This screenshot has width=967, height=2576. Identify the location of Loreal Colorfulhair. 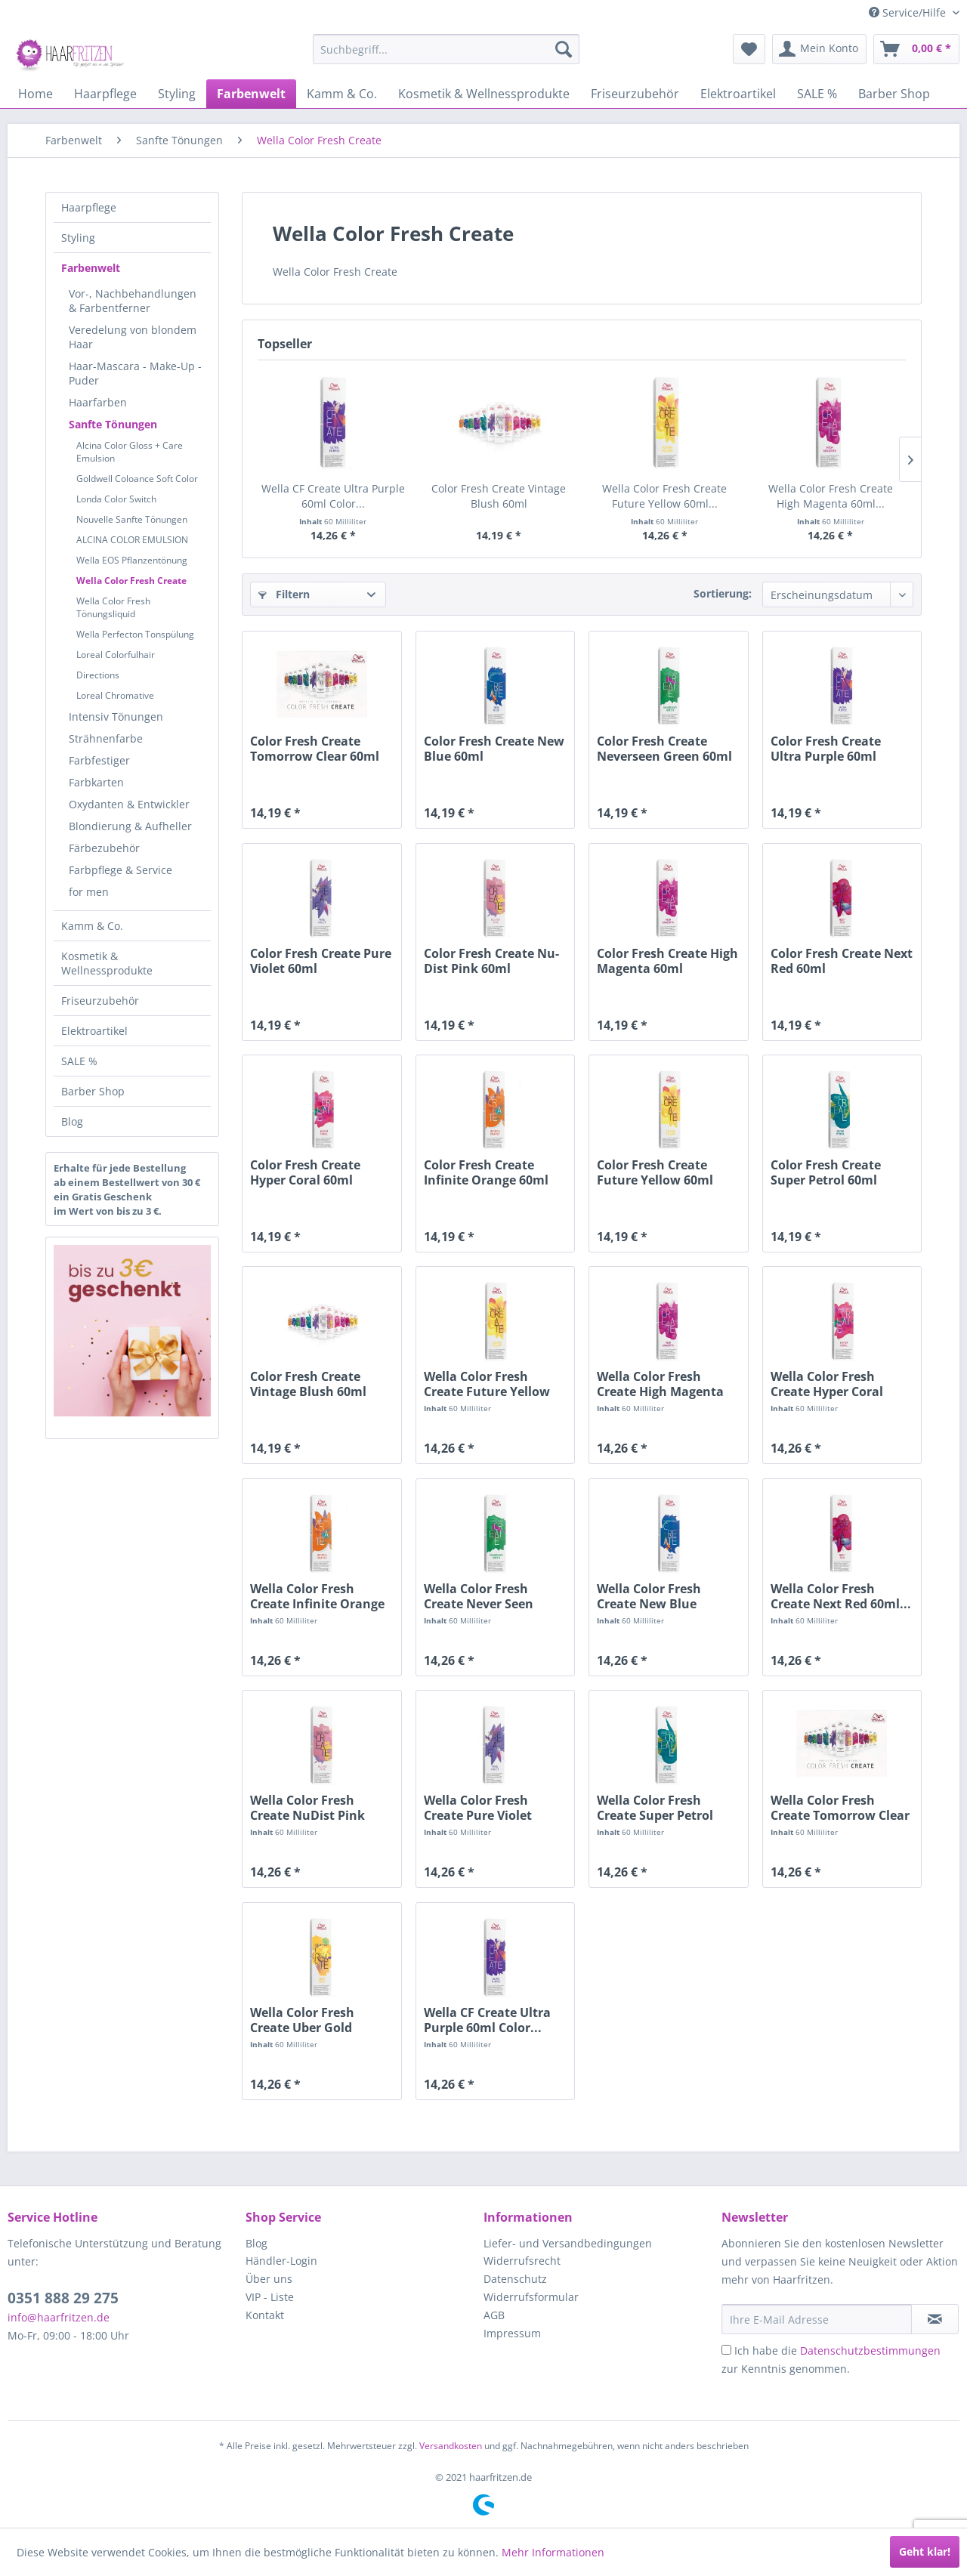
(115, 654).